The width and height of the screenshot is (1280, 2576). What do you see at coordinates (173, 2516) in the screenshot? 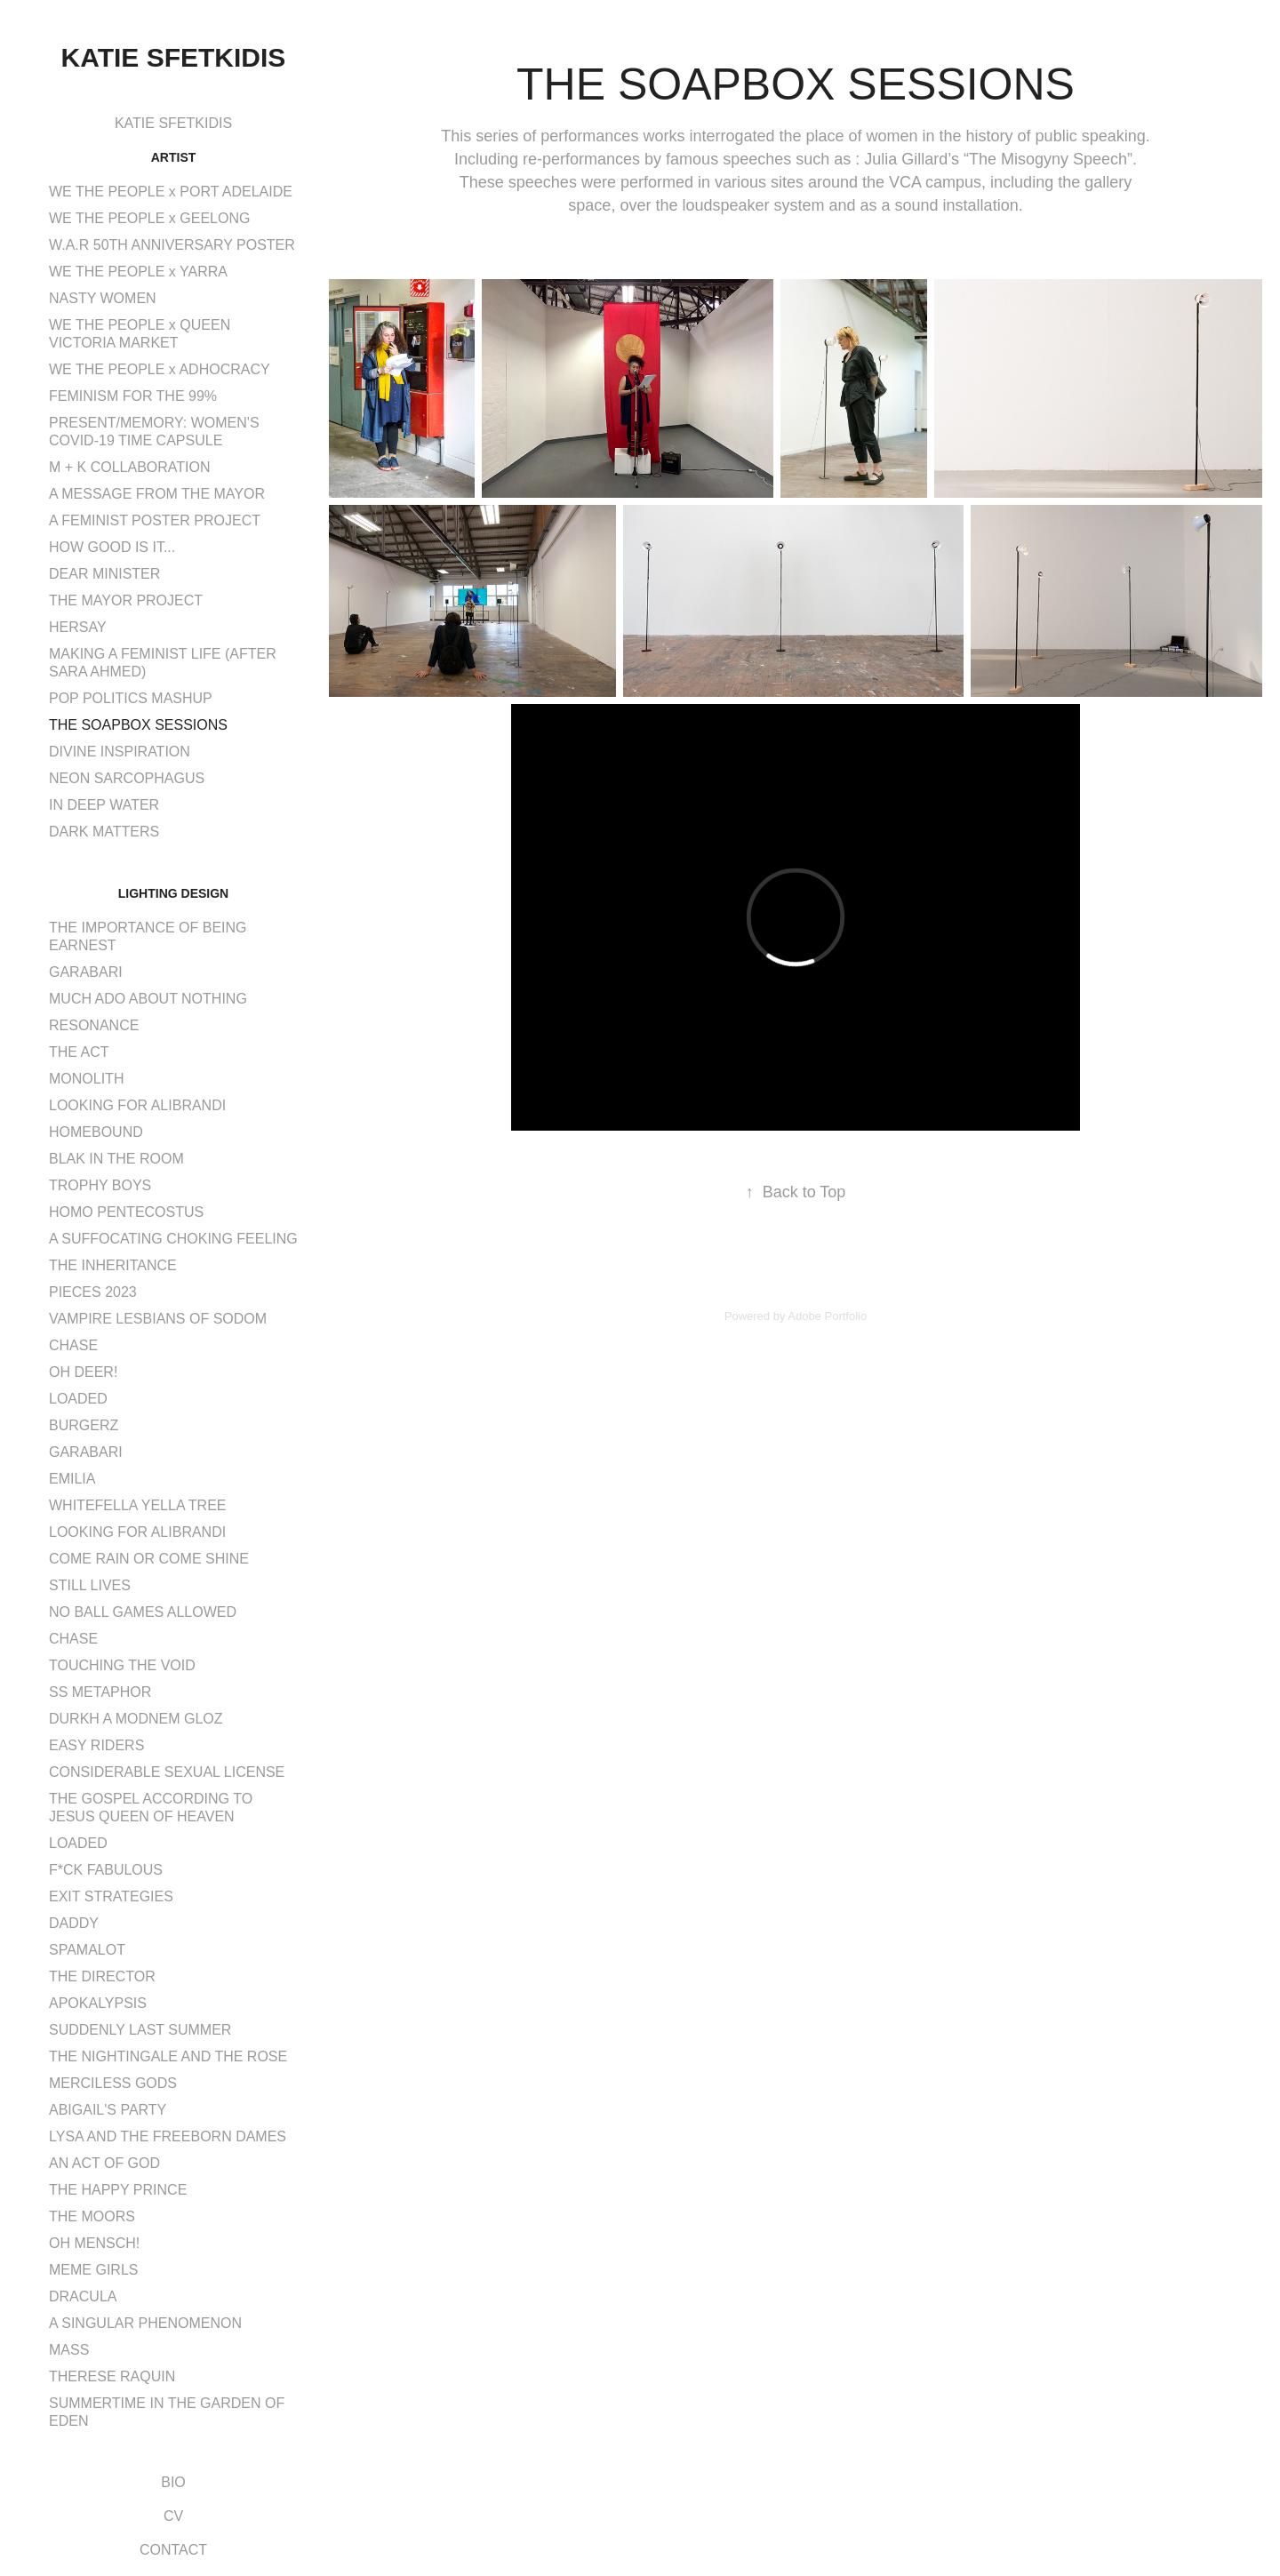
I see `CV` at bounding box center [173, 2516].